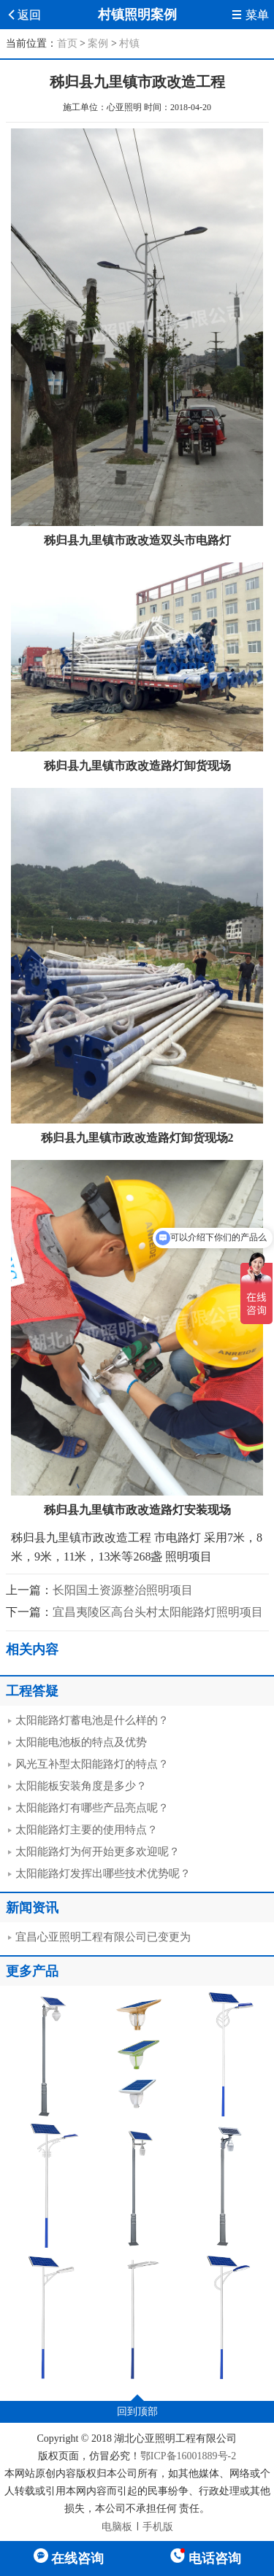 Image resolution: width=274 pixels, height=2576 pixels. What do you see at coordinates (98, 43) in the screenshot?
I see `案例` at bounding box center [98, 43].